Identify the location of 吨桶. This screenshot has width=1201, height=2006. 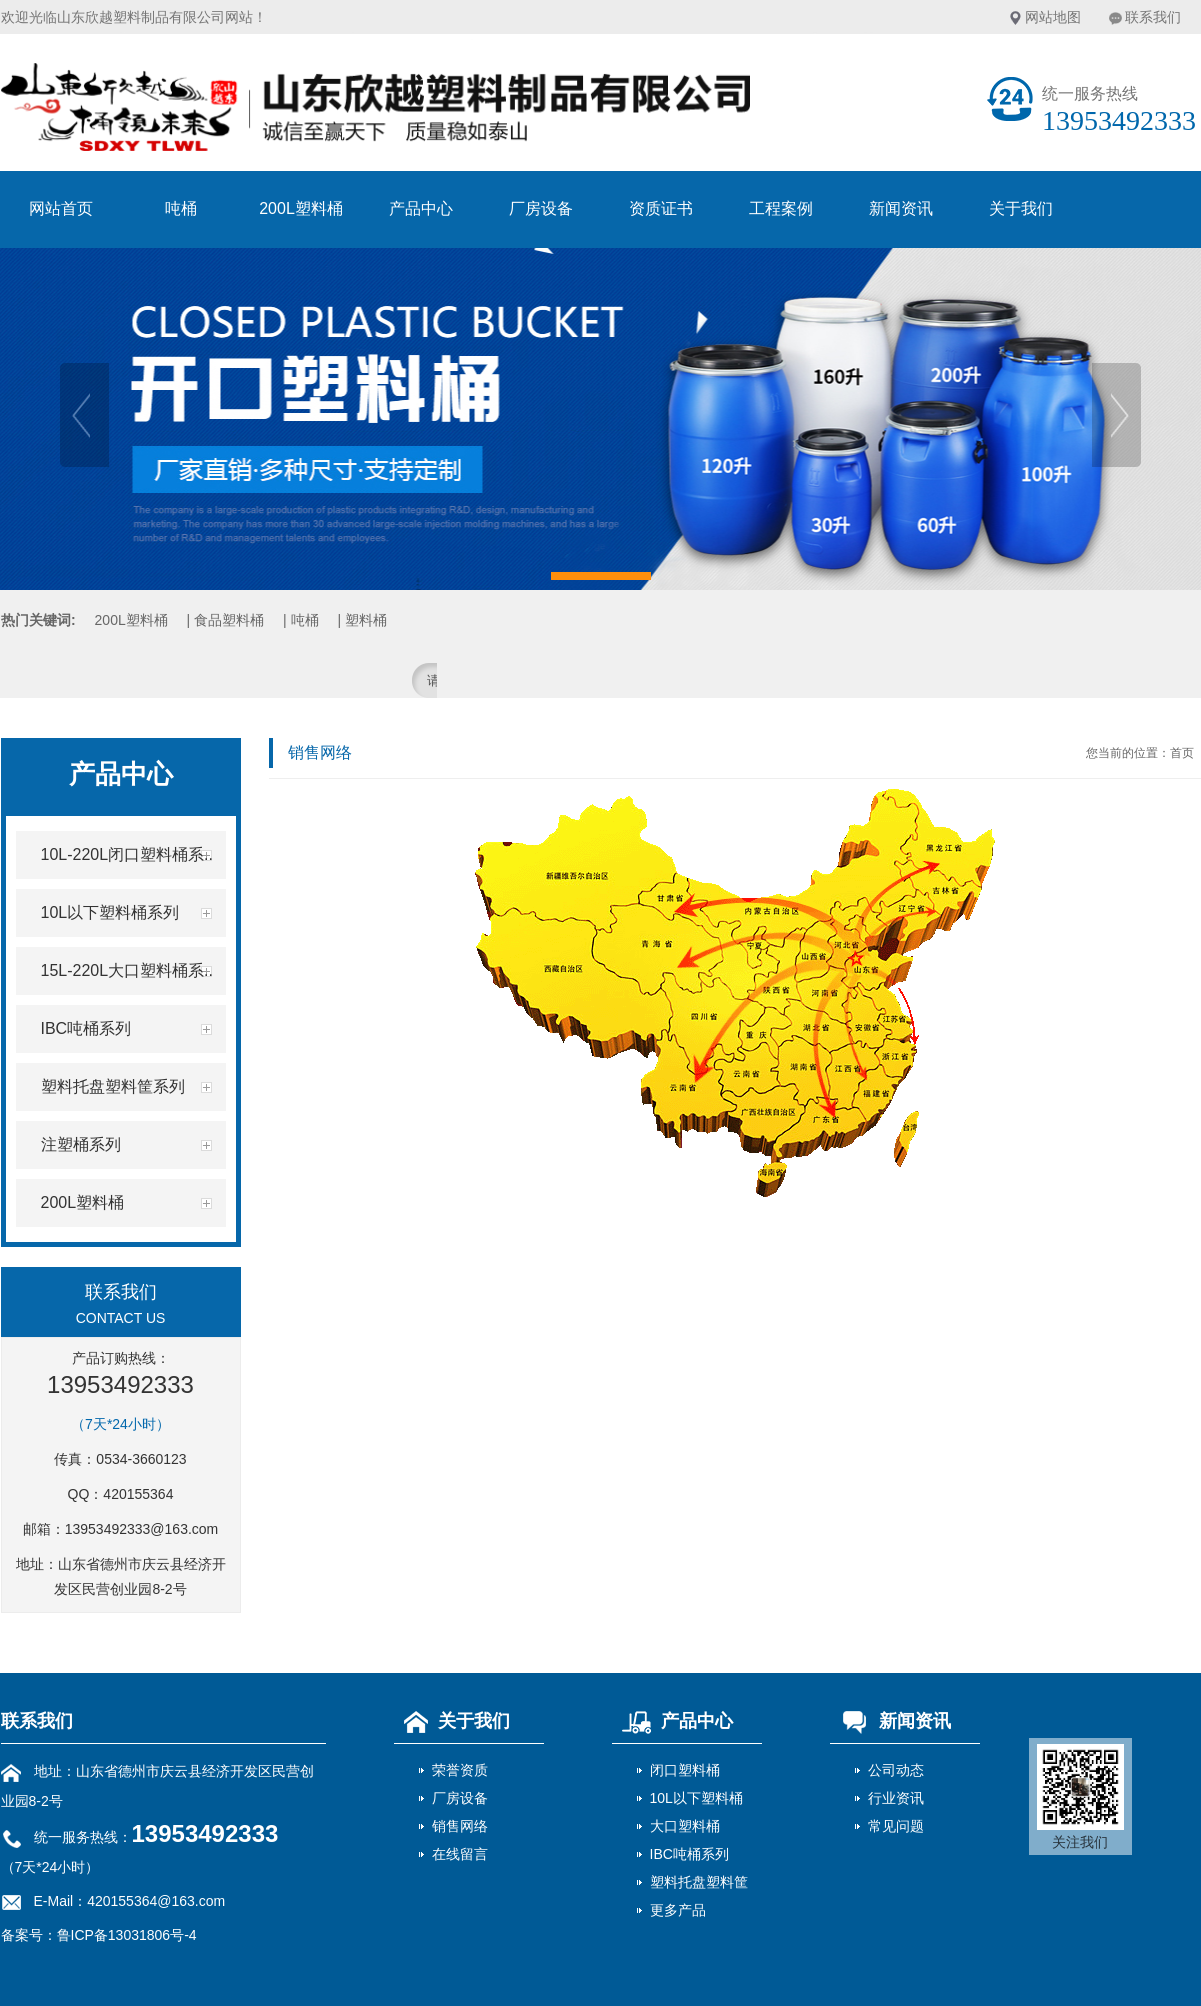
(181, 208).